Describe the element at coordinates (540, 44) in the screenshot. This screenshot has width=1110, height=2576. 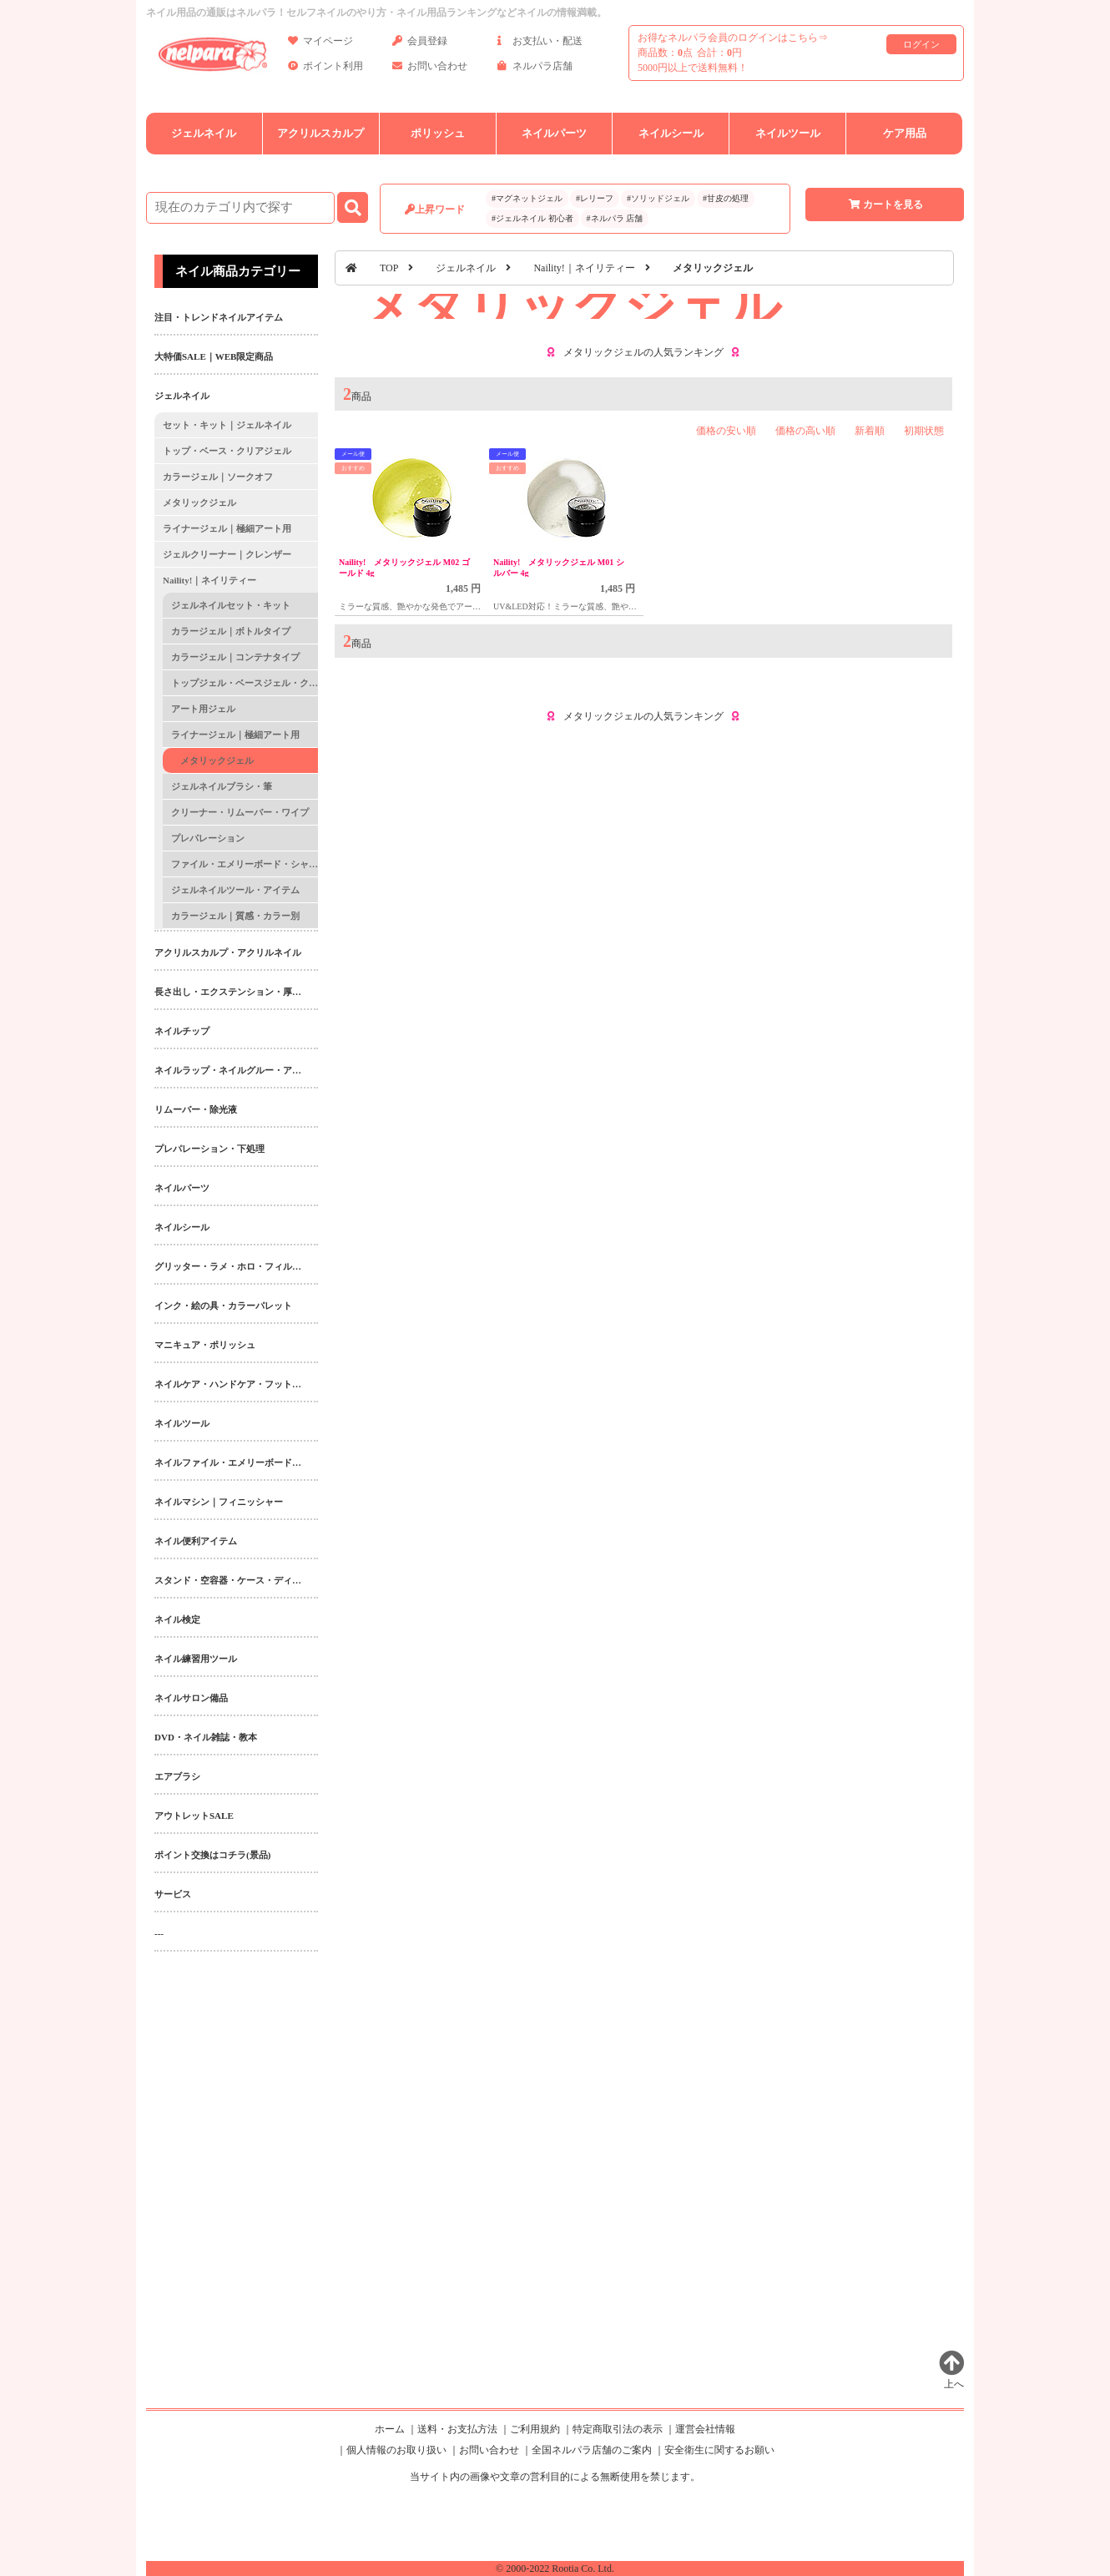
I see `お支払い・配送` at that location.